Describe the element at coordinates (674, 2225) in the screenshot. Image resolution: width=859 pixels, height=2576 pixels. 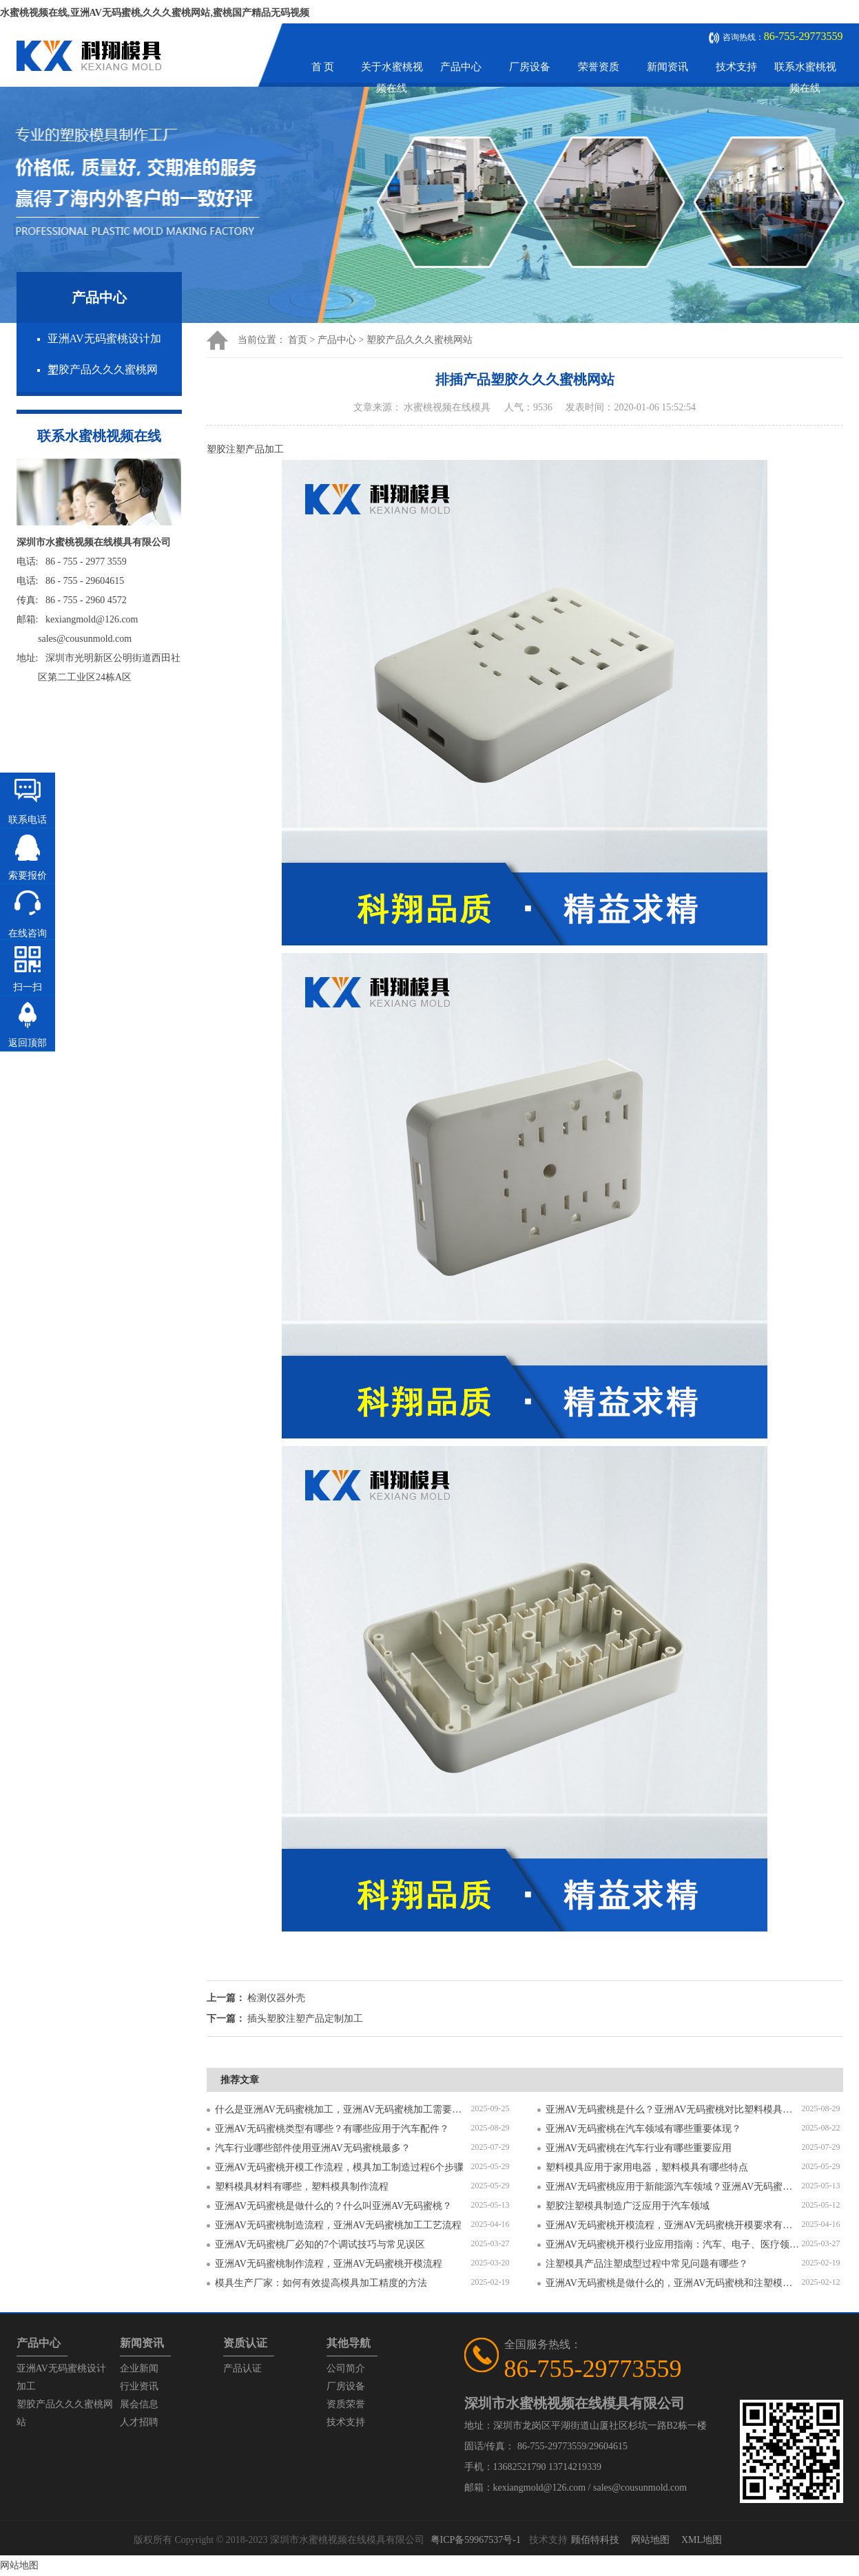
I see `亚洲AV无码蜜桃开模流程，亚洲AV无码蜜桃开模要求有哪些` at that location.